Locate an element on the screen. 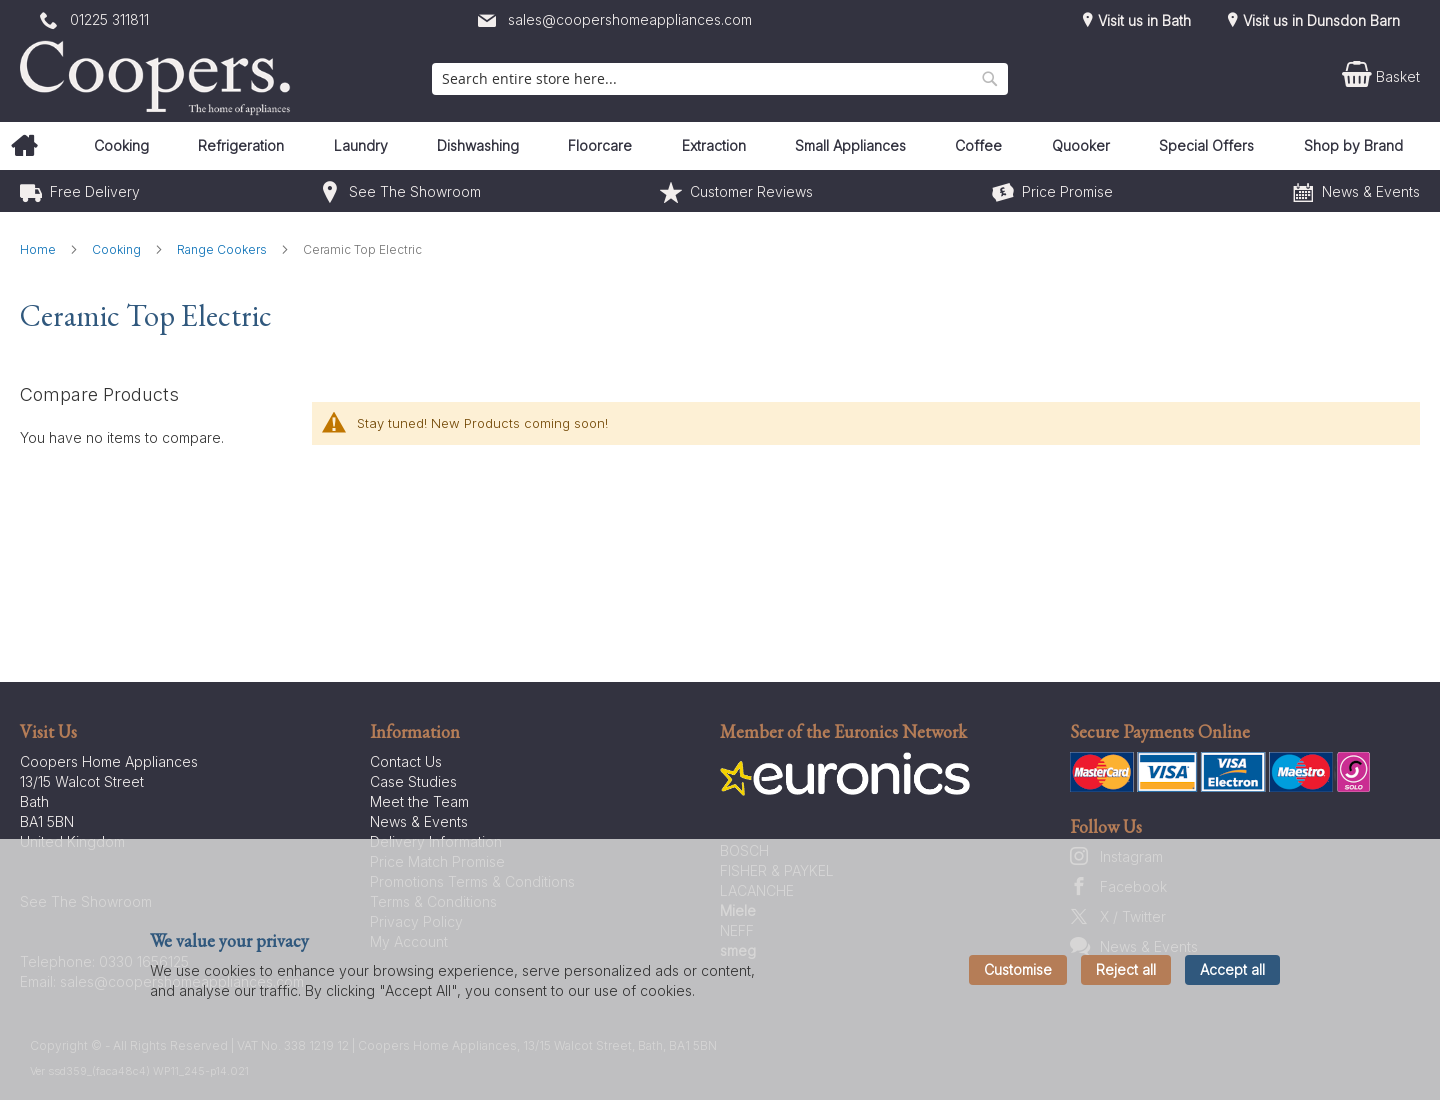 The width and height of the screenshot is (1440, 1100). Customer Reviews is located at coordinates (751, 191).